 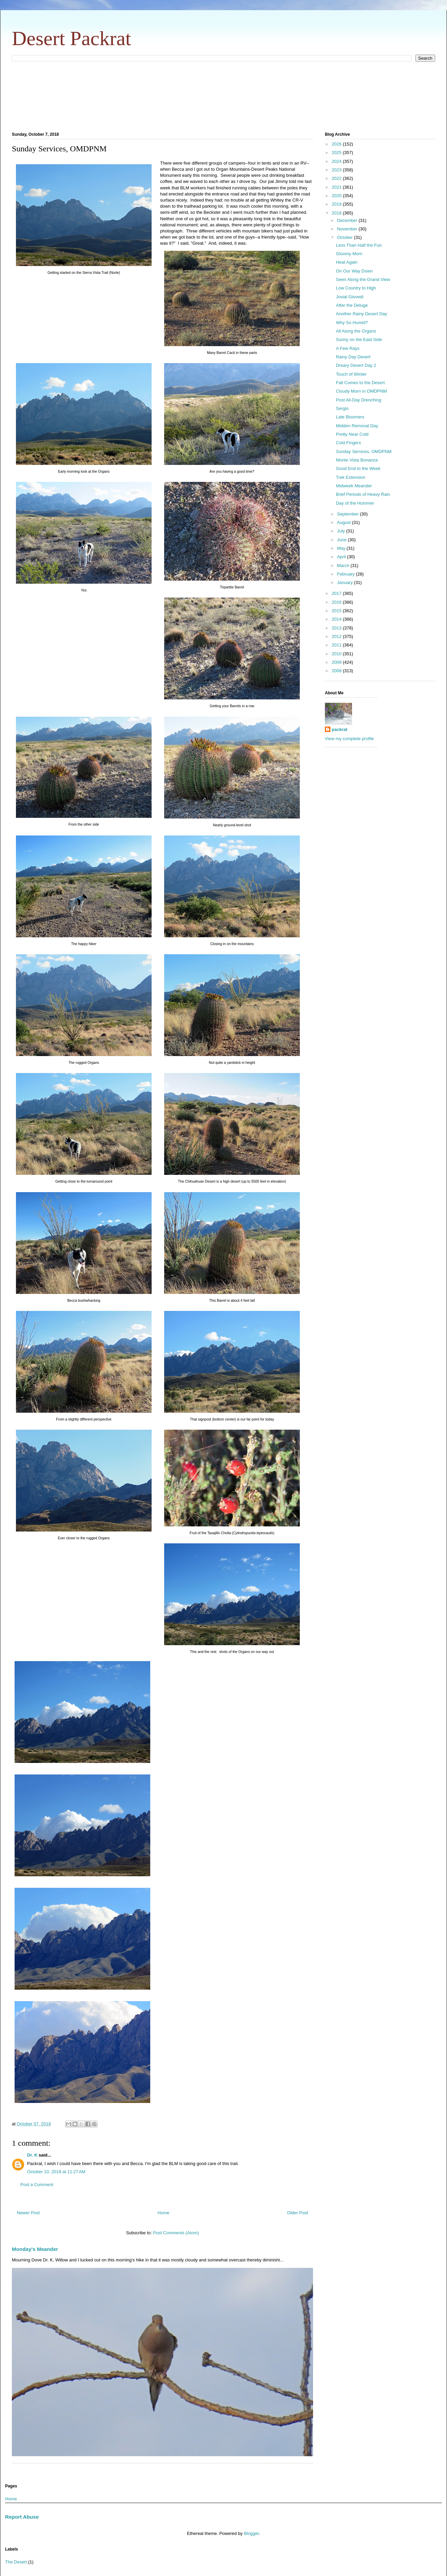 I want to click on Touch of Winter, so click(x=351, y=374).